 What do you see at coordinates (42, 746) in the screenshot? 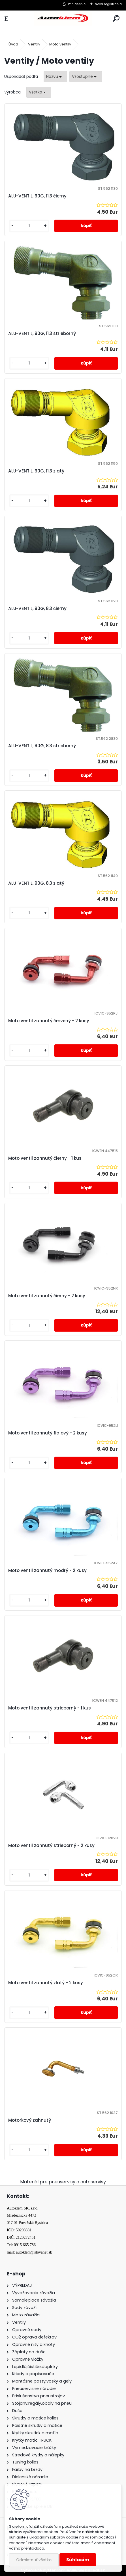
I see `ALU-VENTIL, 90G, 8,3 strieborný` at bounding box center [42, 746].